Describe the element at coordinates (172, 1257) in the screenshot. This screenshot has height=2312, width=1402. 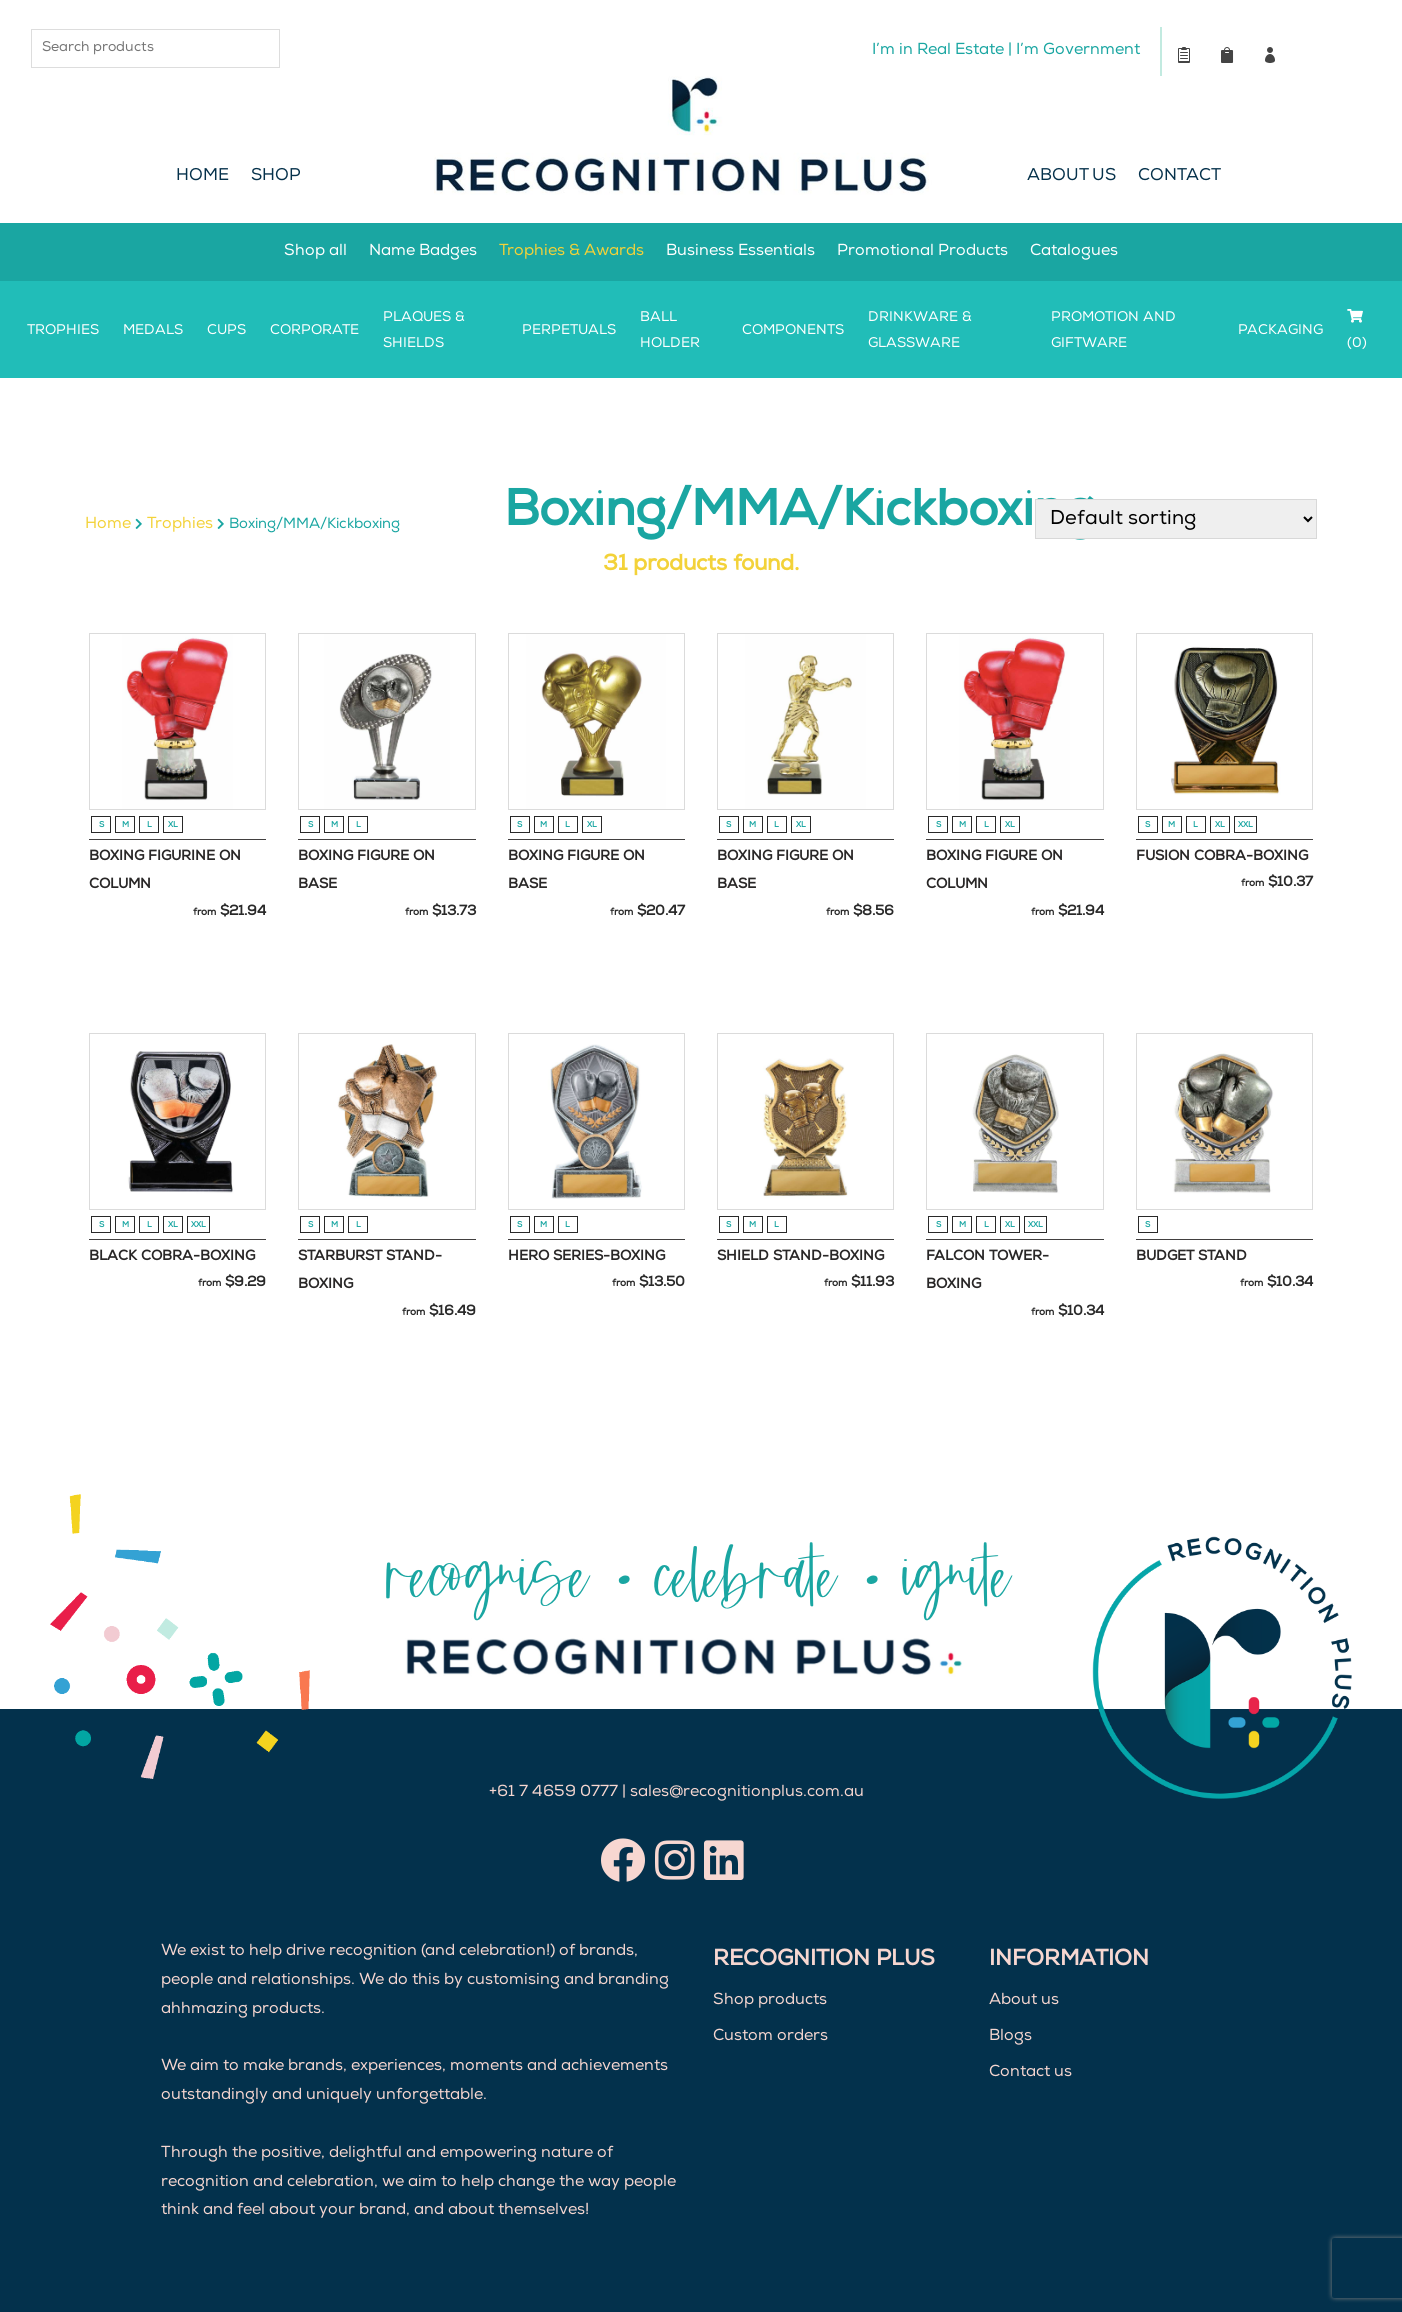
I see `Black Cobra-Boxing` at that location.